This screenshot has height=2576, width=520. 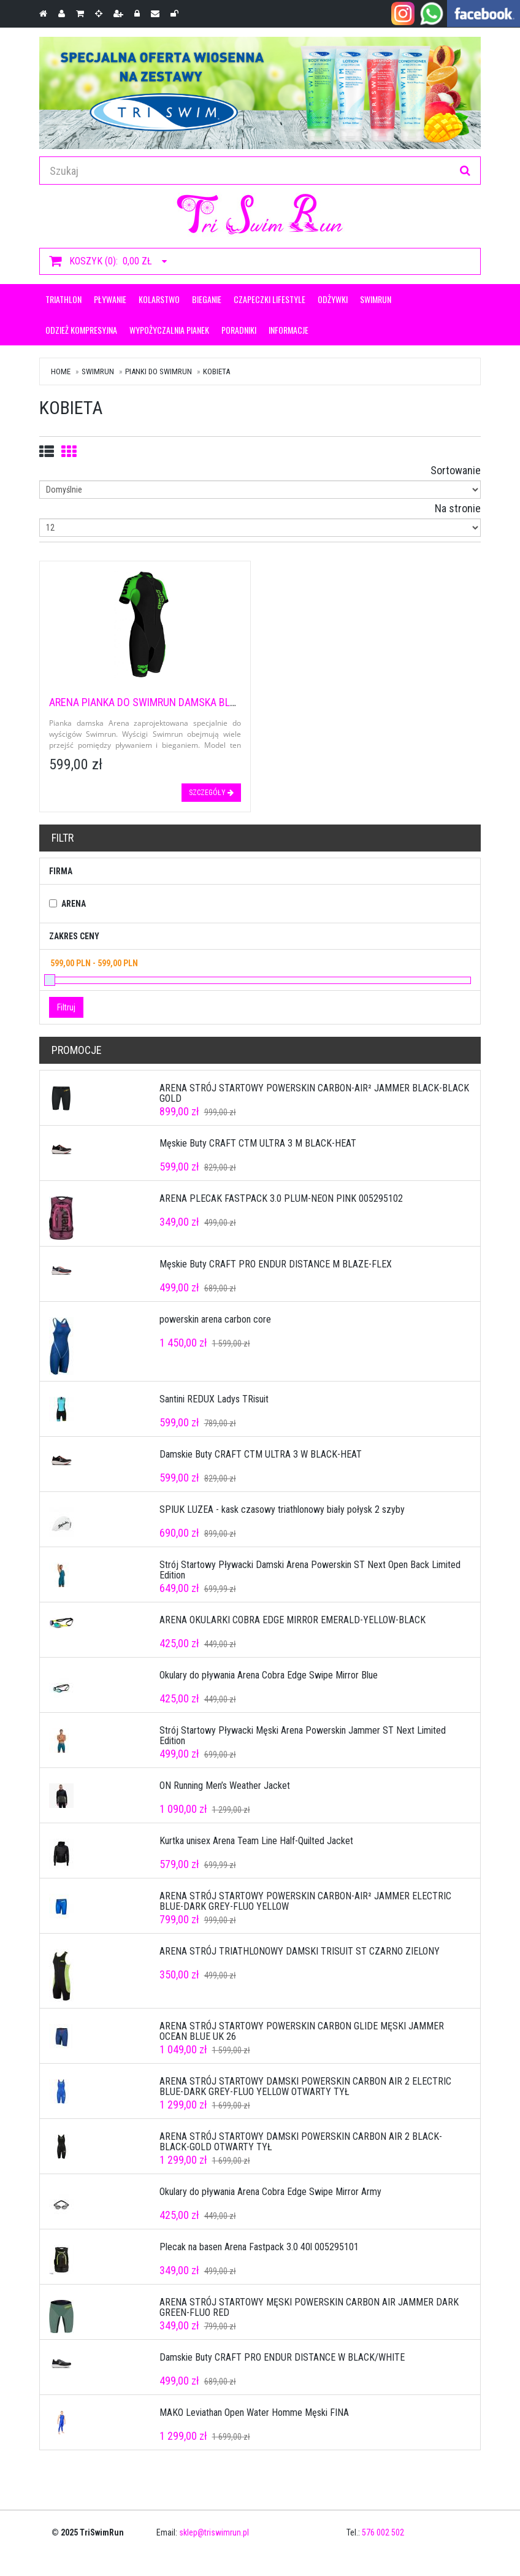 I want to click on SPIUK LUZEA - kask czasowy triathlonowy biały połysk 2 szyby, so click(x=282, y=1509).